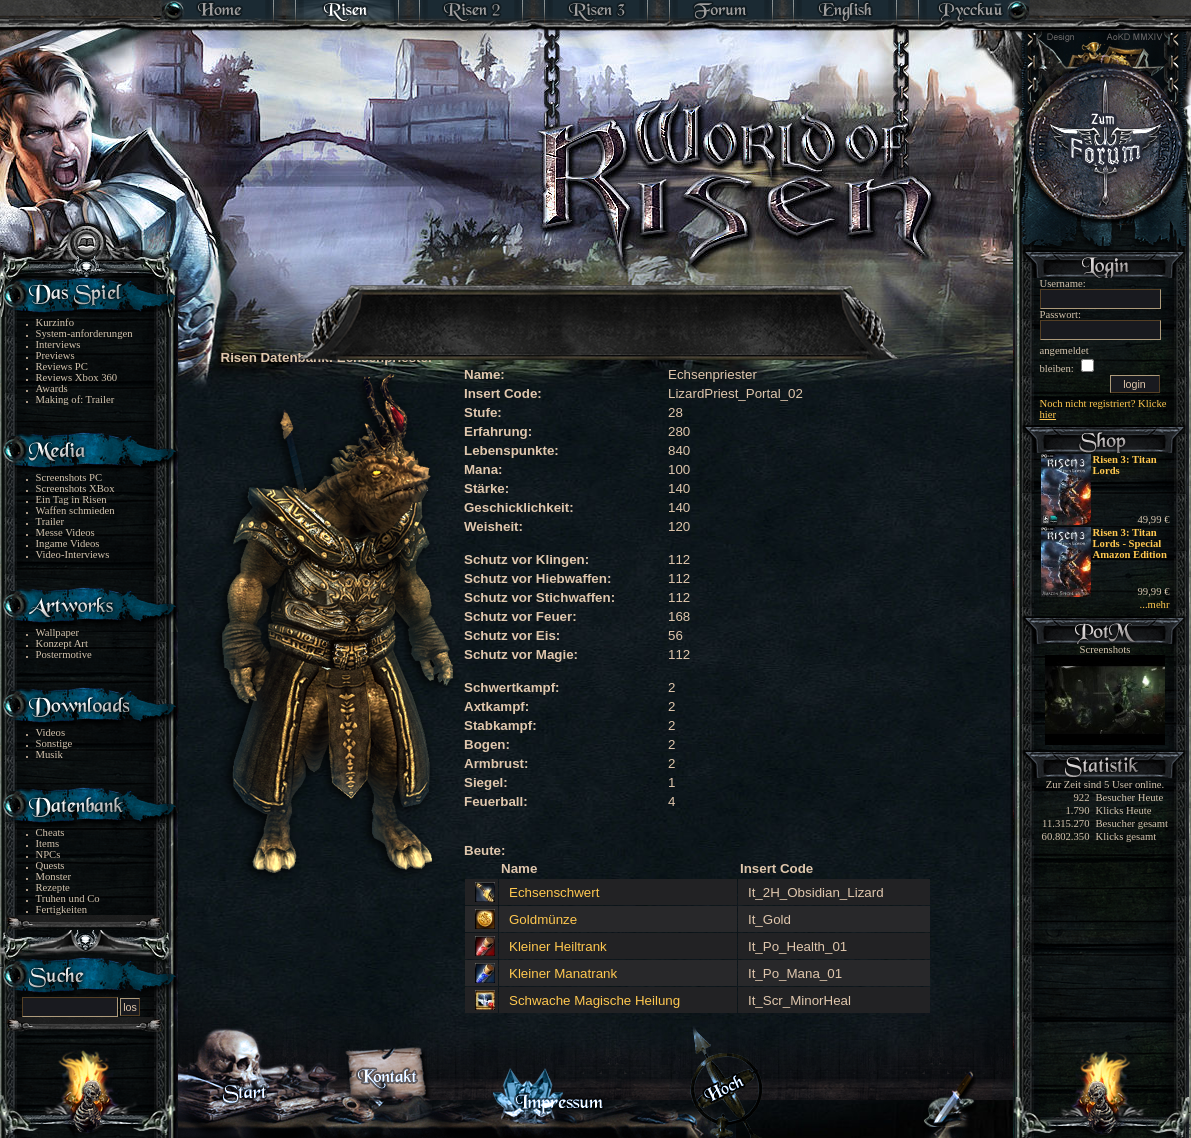 The image size is (1191, 1138). Describe the element at coordinates (558, 946) in the screenshot. I see `Kleiner Heiltrank` at that location.